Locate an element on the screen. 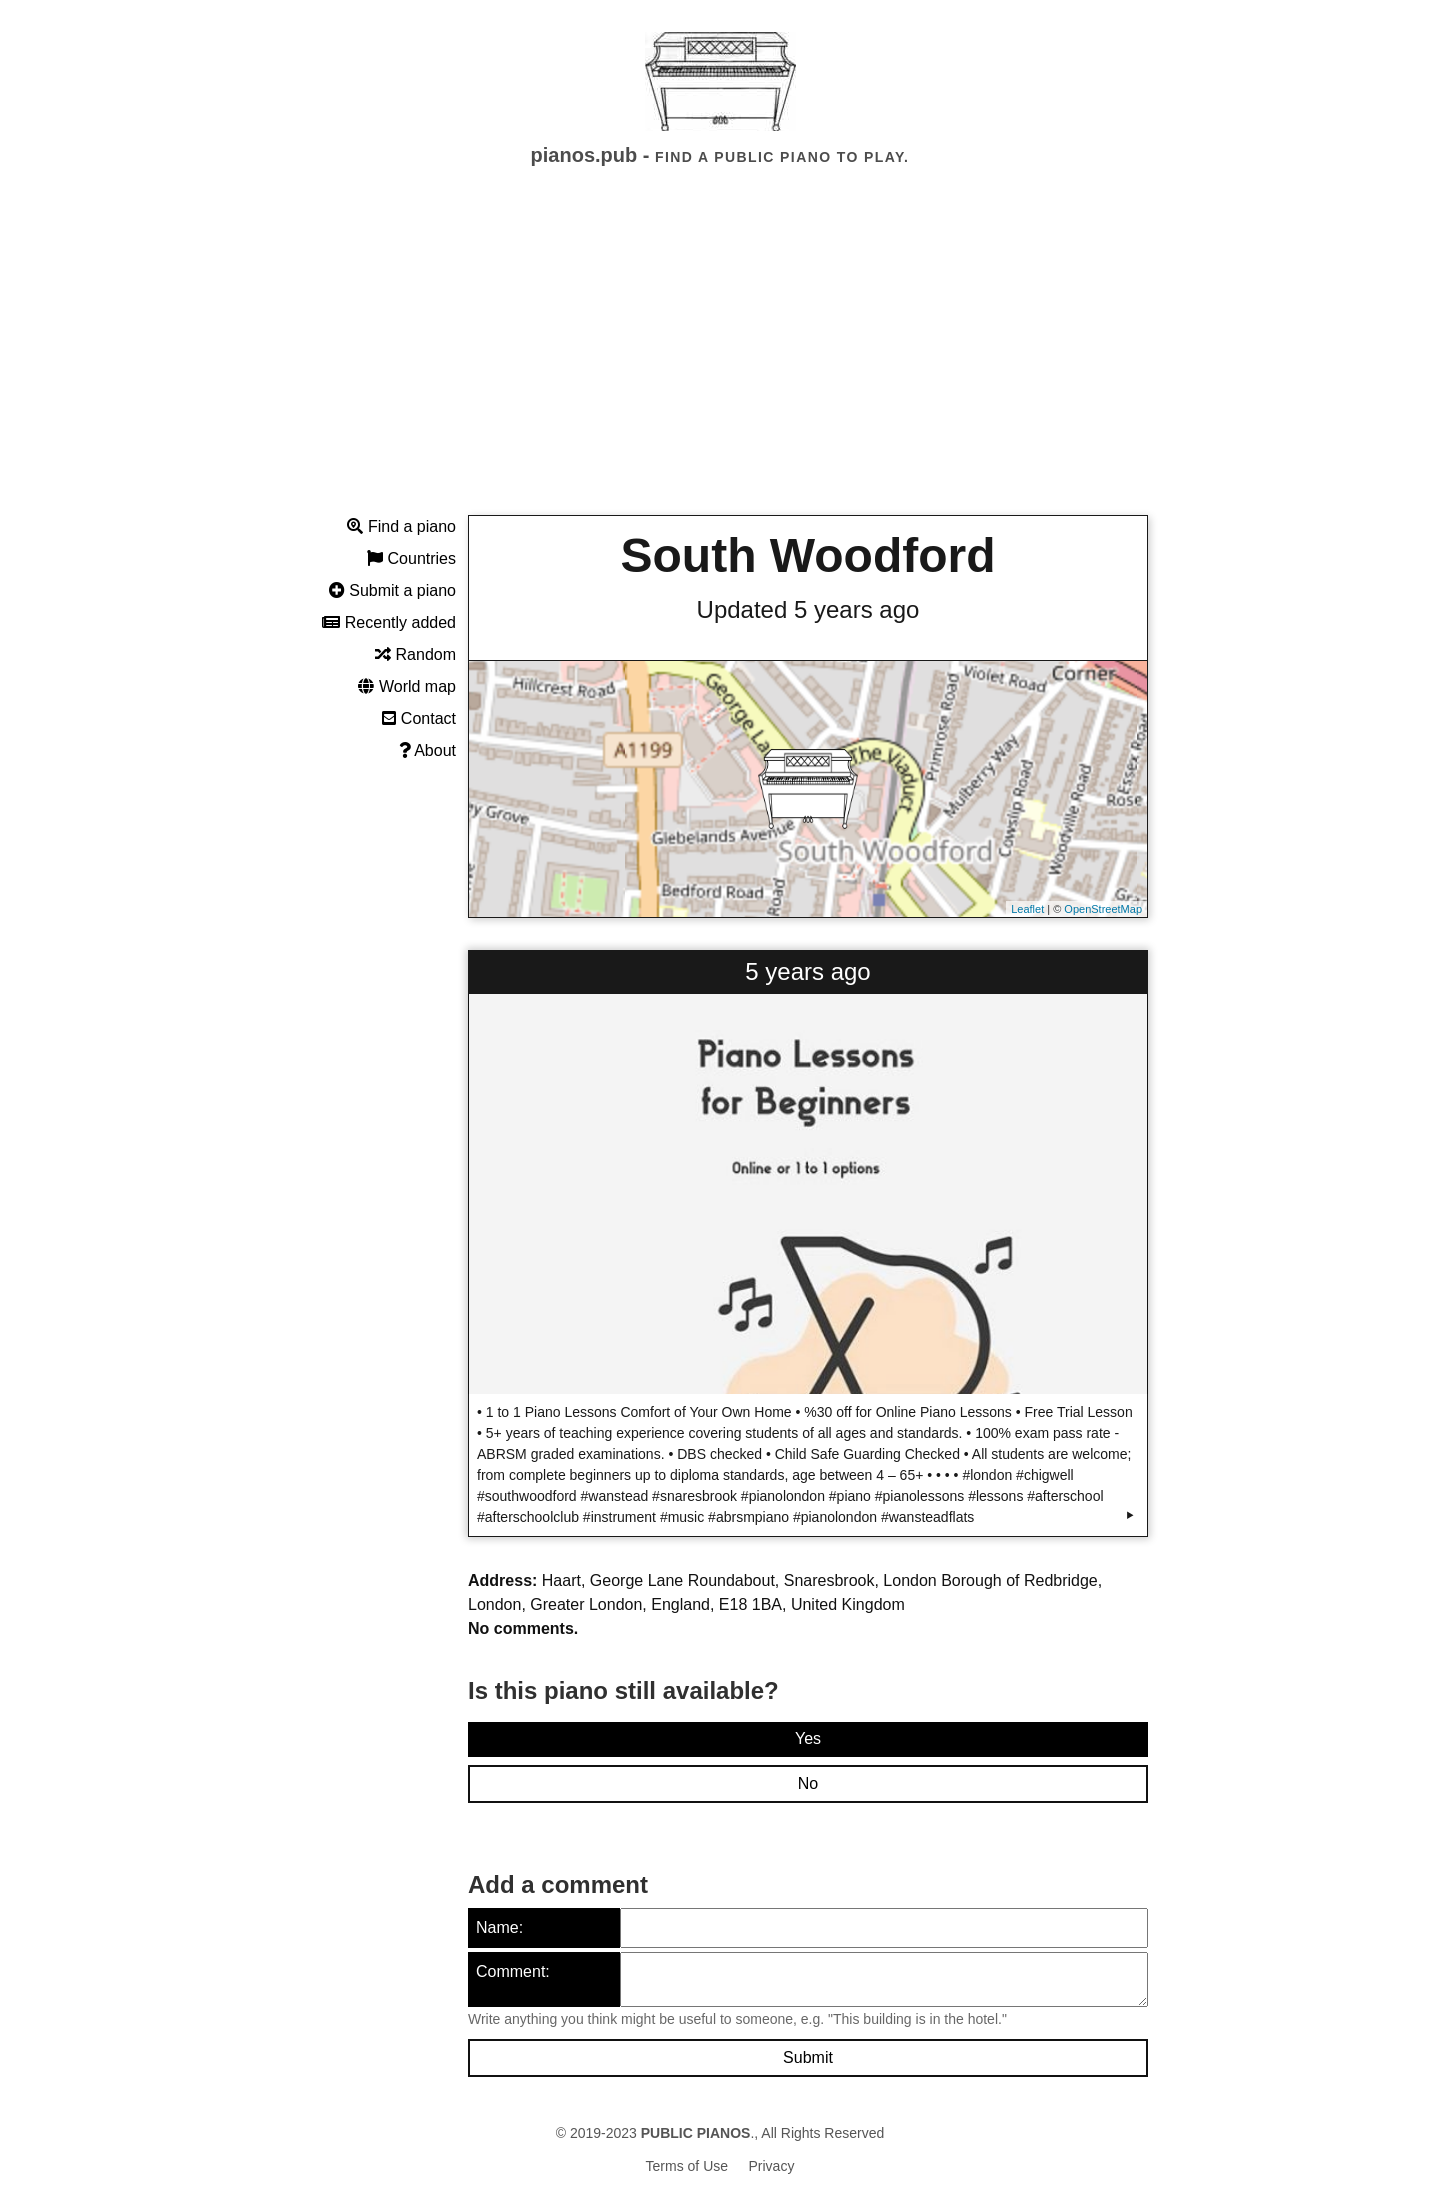 The width and height of the screenshot is (1440, 2207). World map is located at coordinates (407, 686).